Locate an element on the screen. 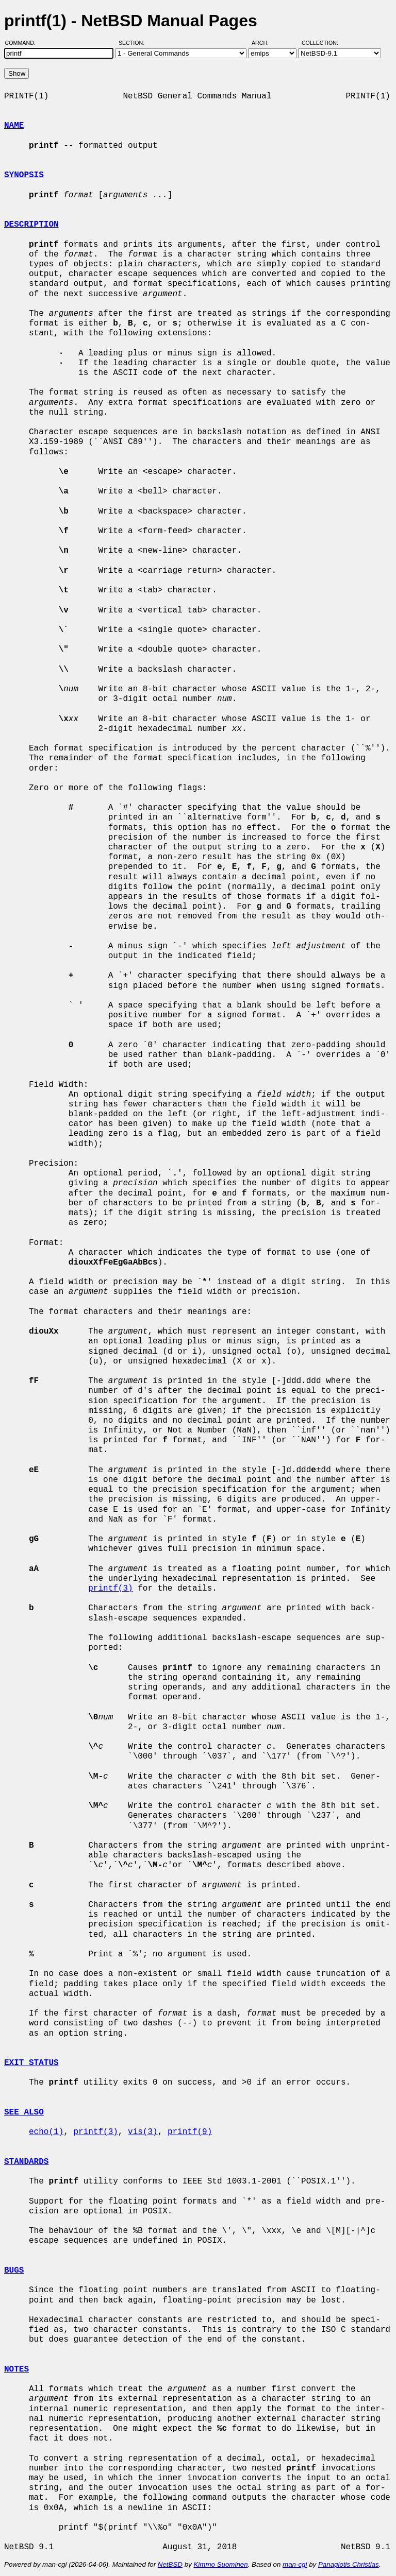  printf(9) is located at coordinates (190, 2132).